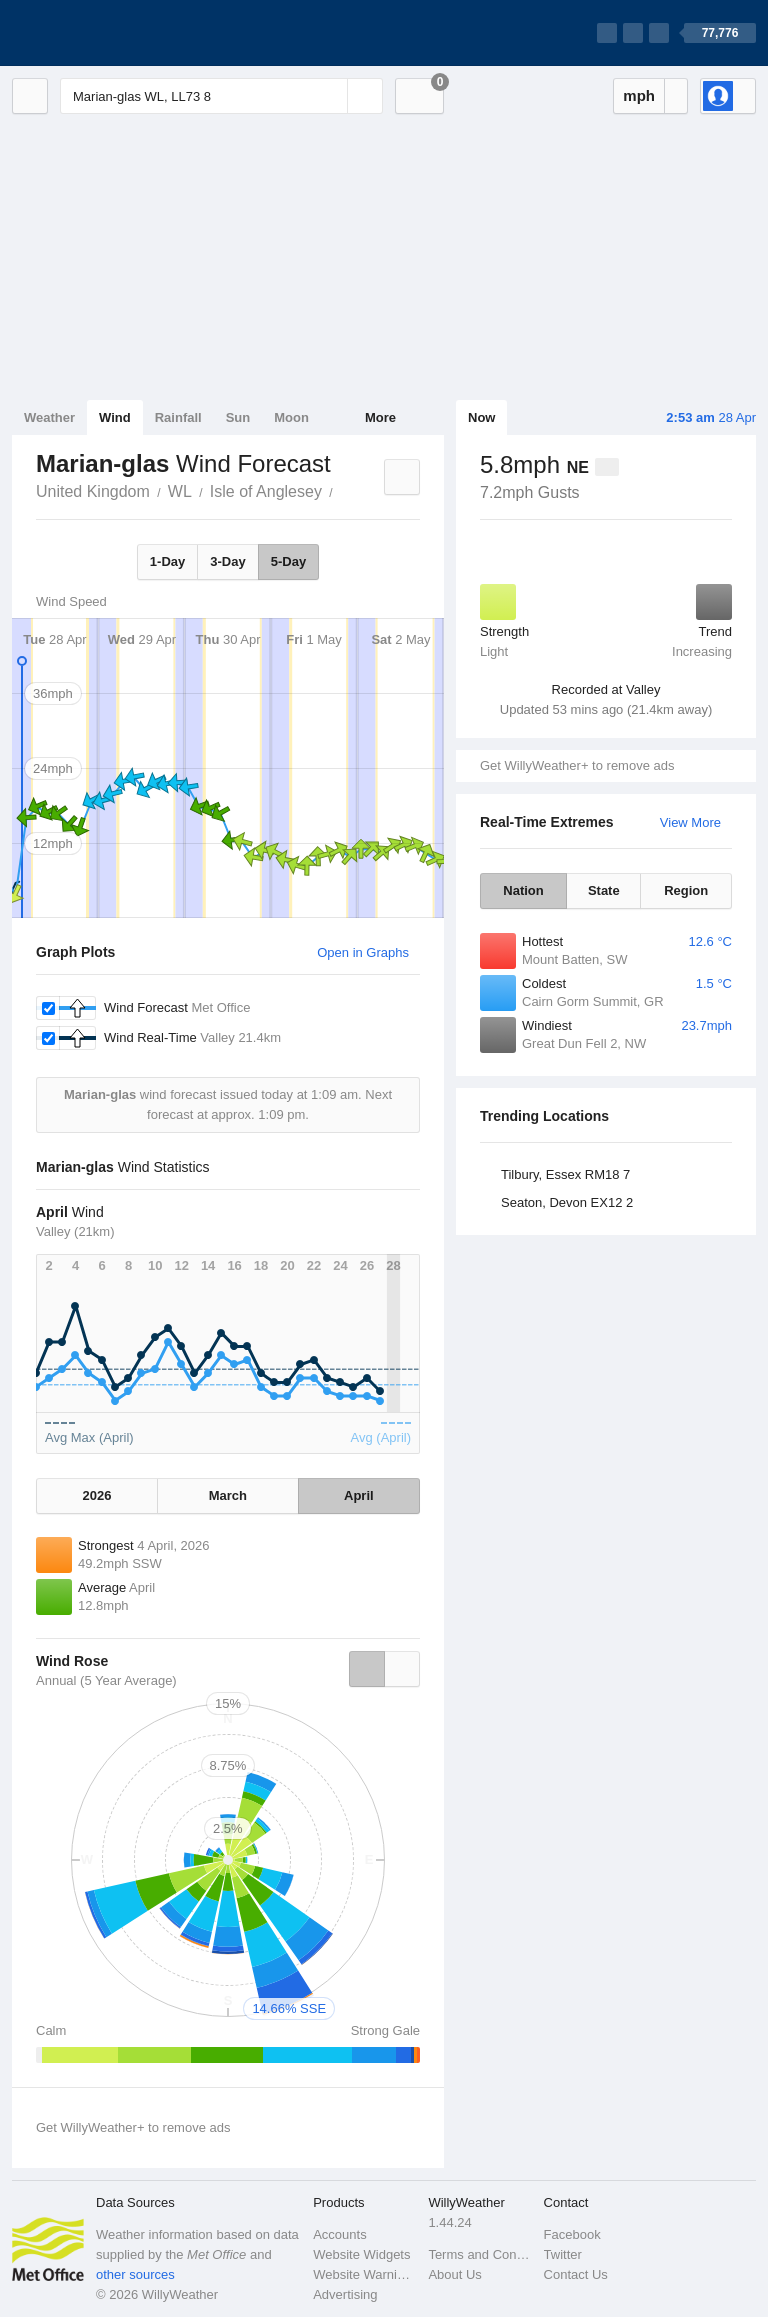 The image size is (768, 2317). I want to click on Tilbury, Essex RM18 7, so click(565, 1174).